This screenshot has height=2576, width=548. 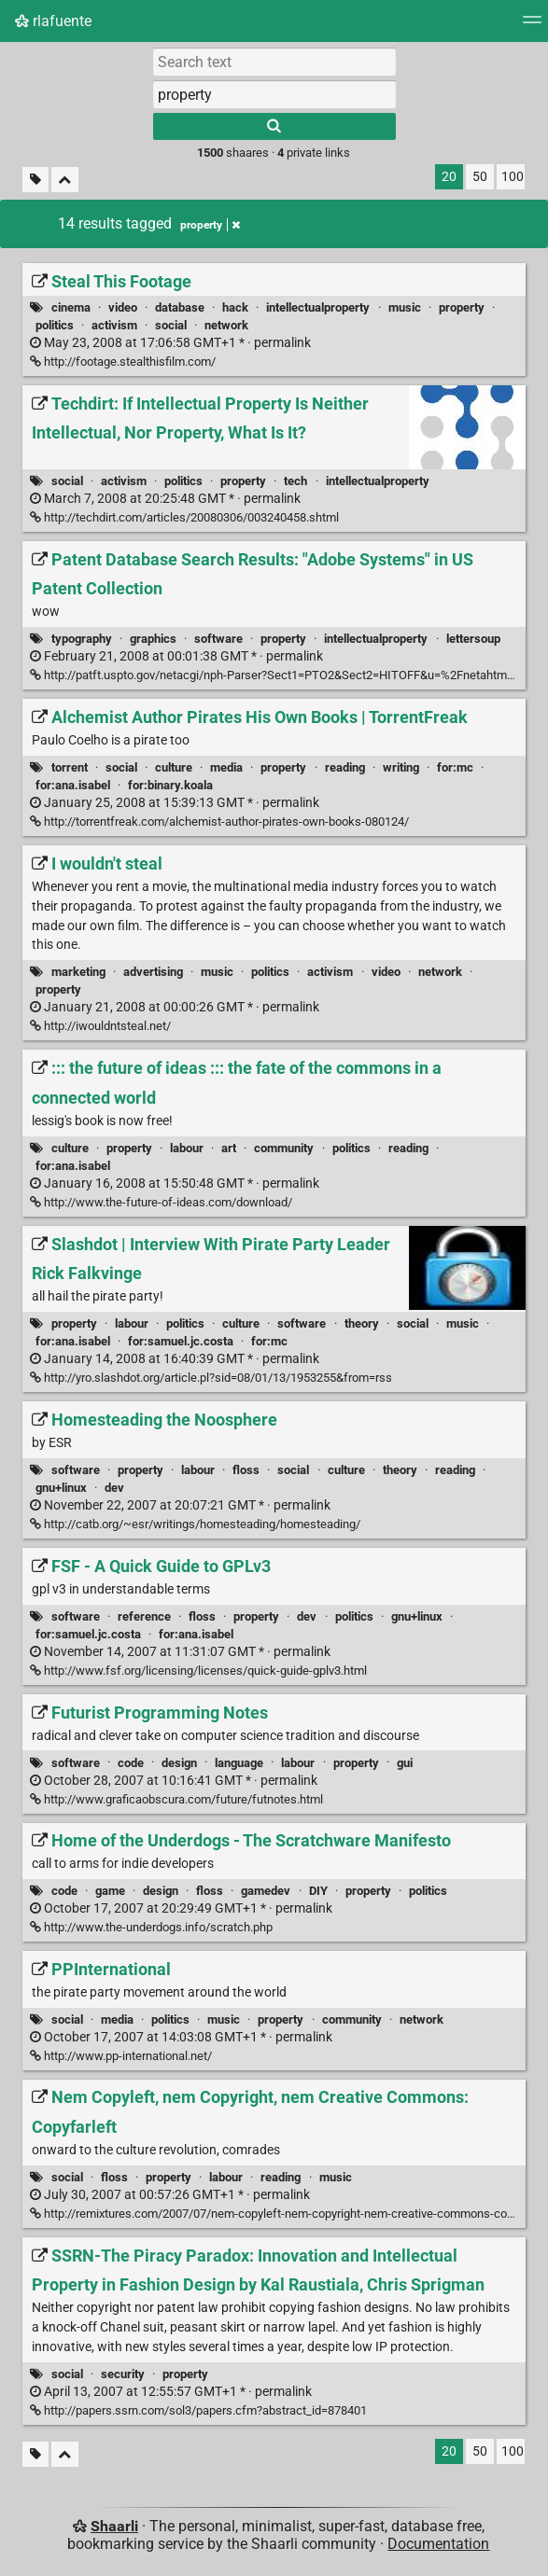 I want to click on graphics, so click(x=153, y=639).